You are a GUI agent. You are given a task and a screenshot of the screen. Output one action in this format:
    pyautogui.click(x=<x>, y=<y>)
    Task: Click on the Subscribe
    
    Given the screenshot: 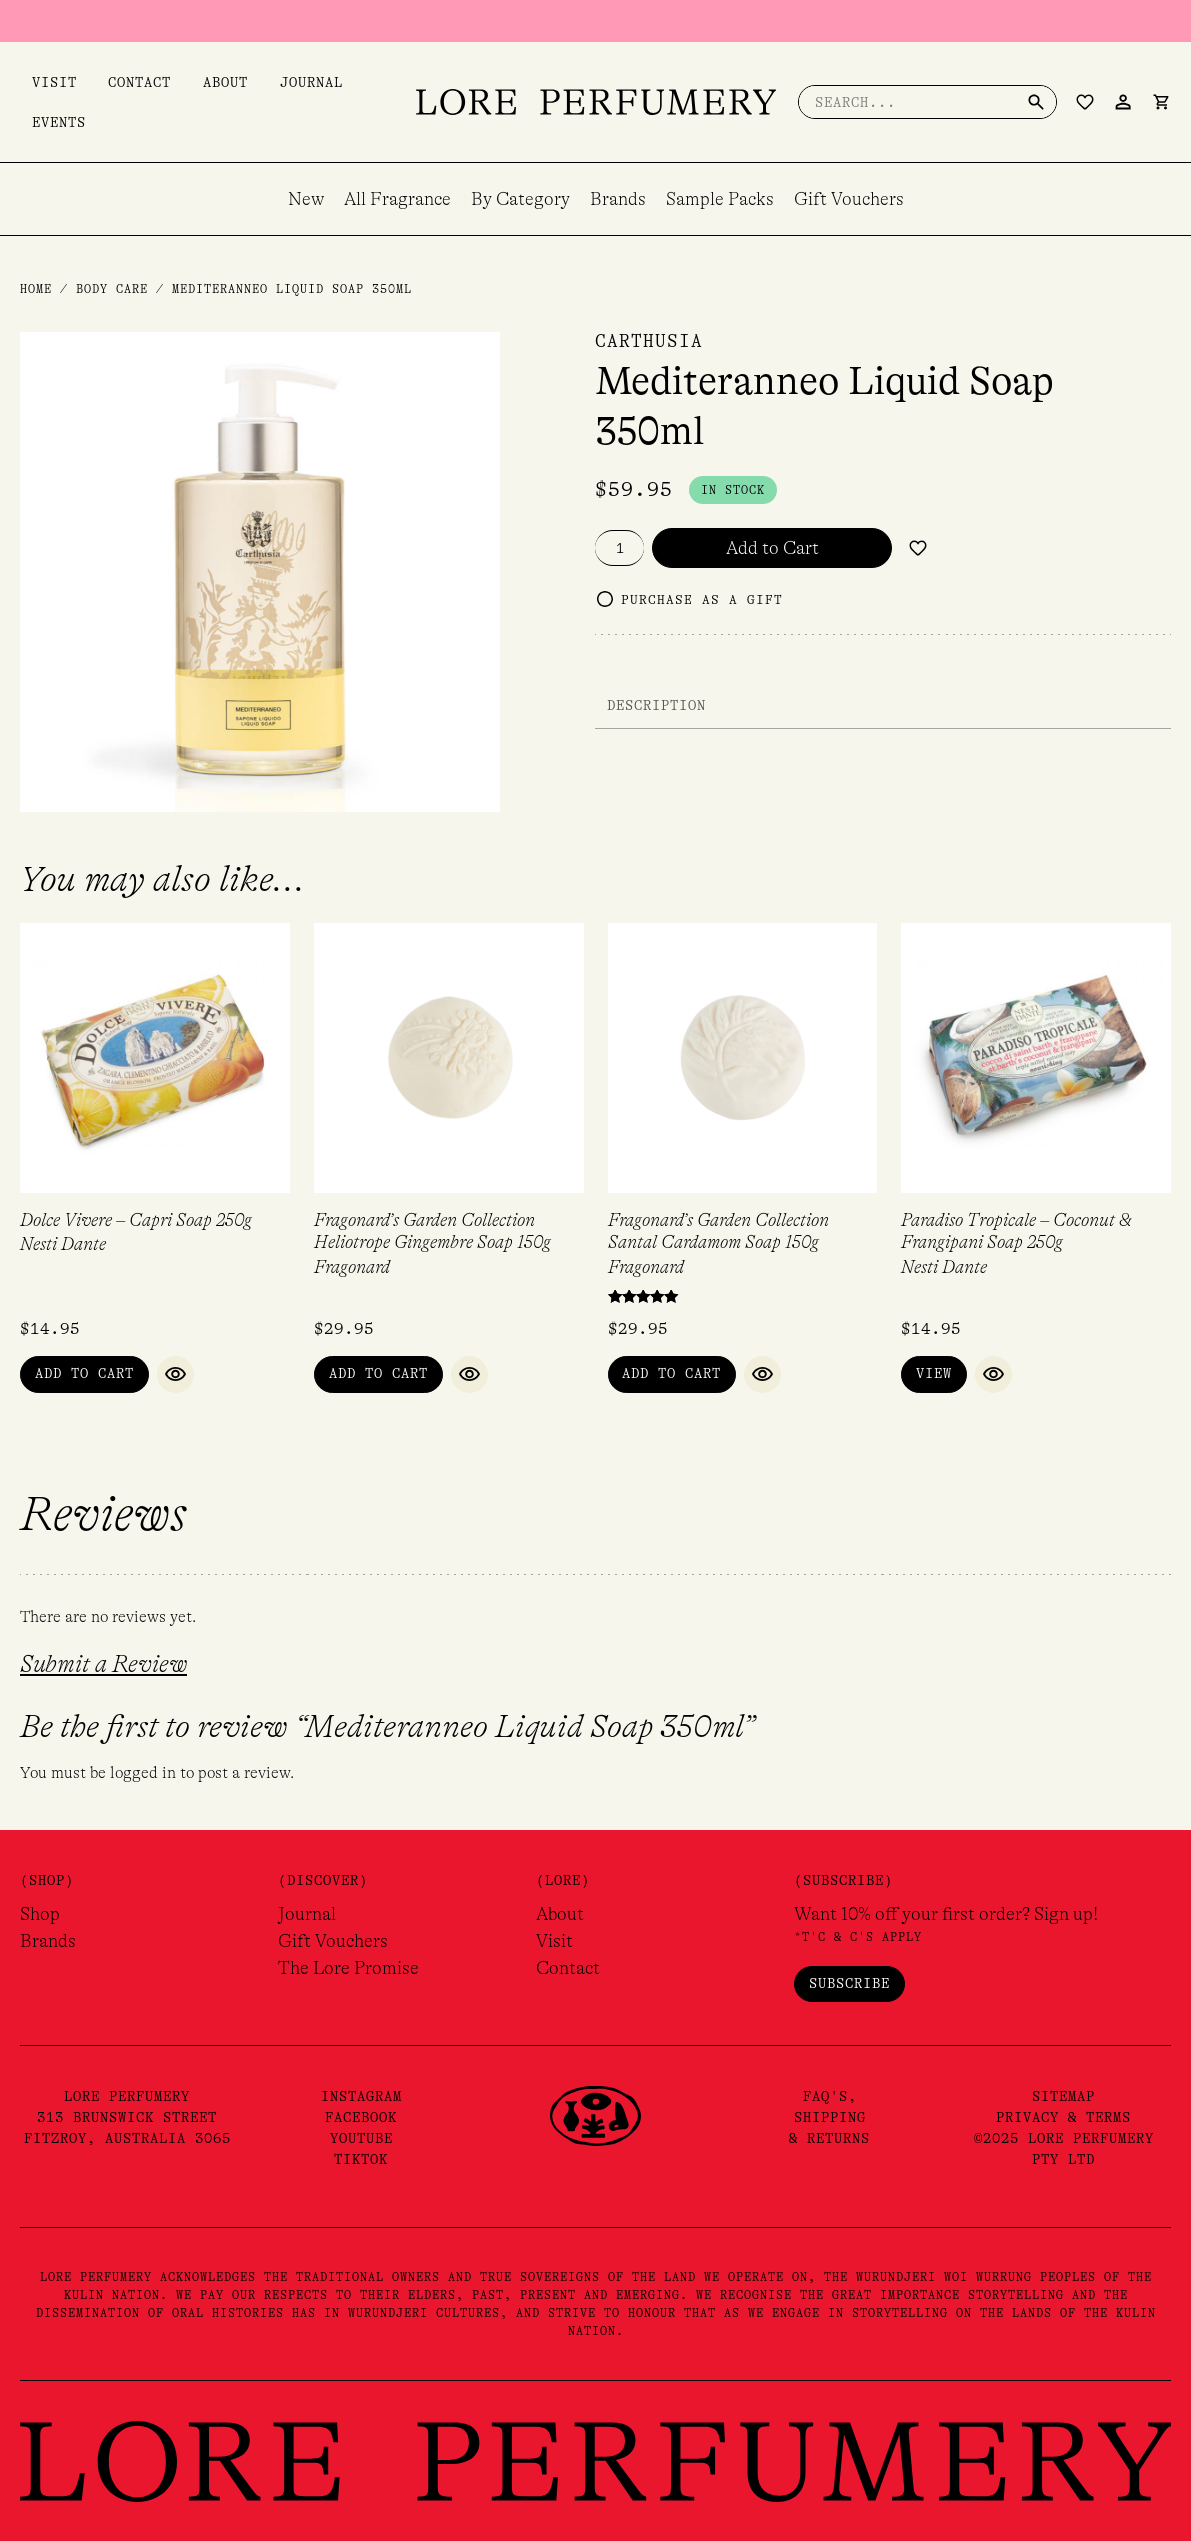 What is the action you would take?
    pyautogui.click(x=849, y=1983)
    